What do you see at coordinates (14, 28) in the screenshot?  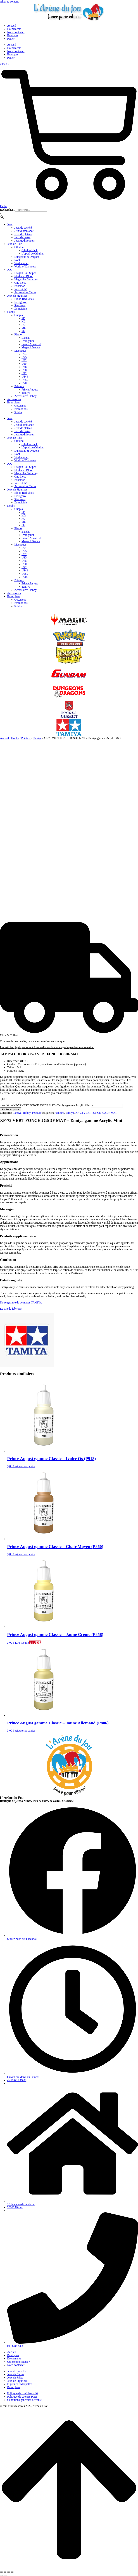 I see `Évènements` at bounding box center [14, 28].